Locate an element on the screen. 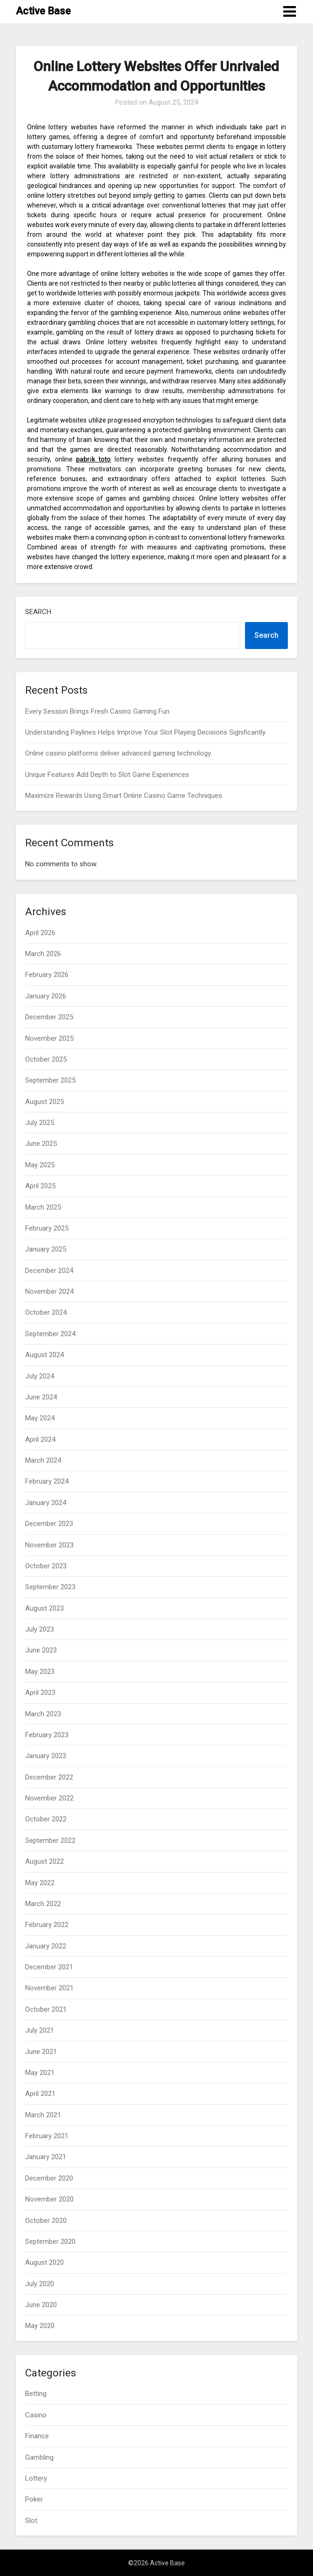 Image resolution: width=313 pixels, height=2576 pixels. December 2021 is located at coordinates (49, 1967).